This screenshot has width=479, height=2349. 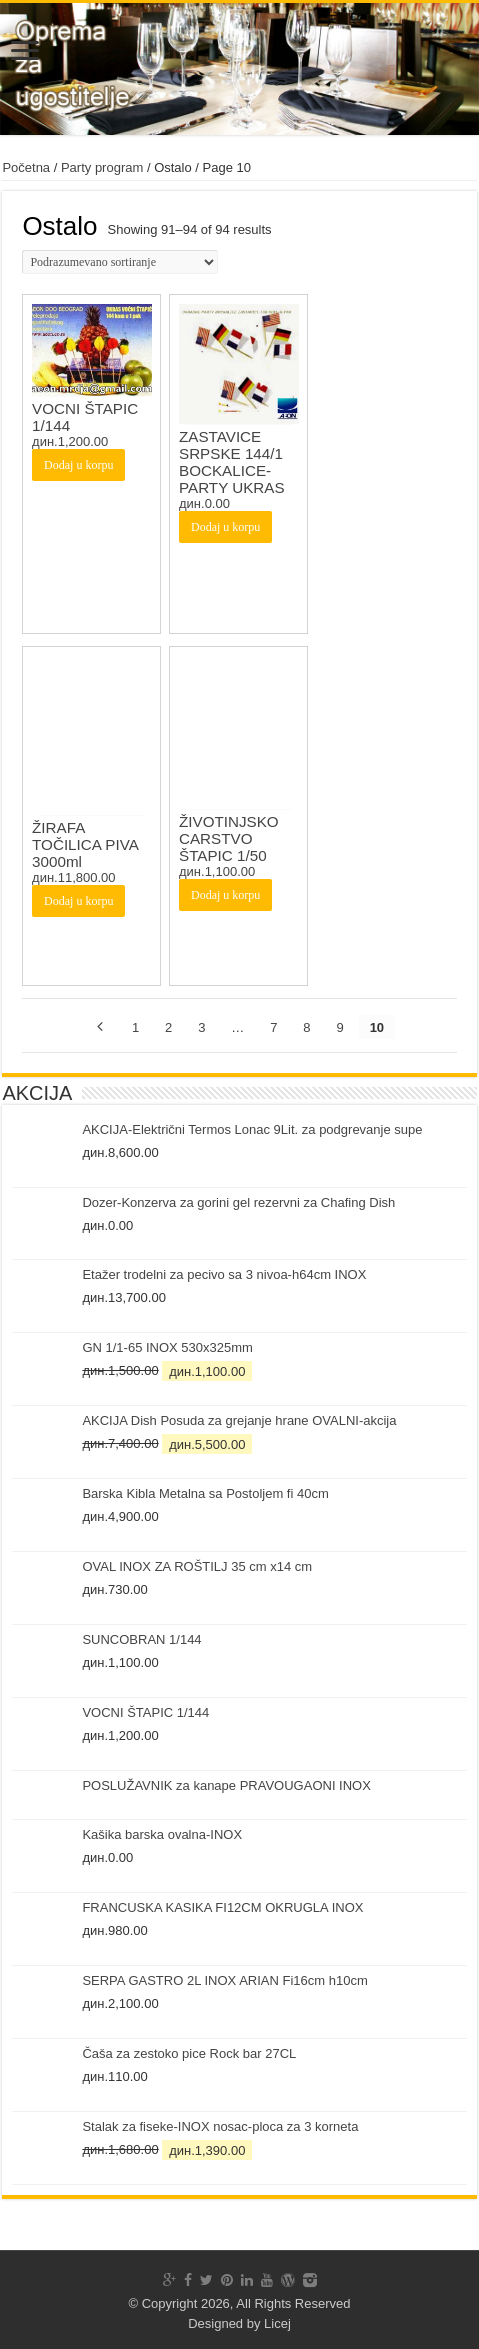 What do you see at coordinates (277, 2323) in the screenshot?
I see `Licej` at bounding box center [277, 2323].